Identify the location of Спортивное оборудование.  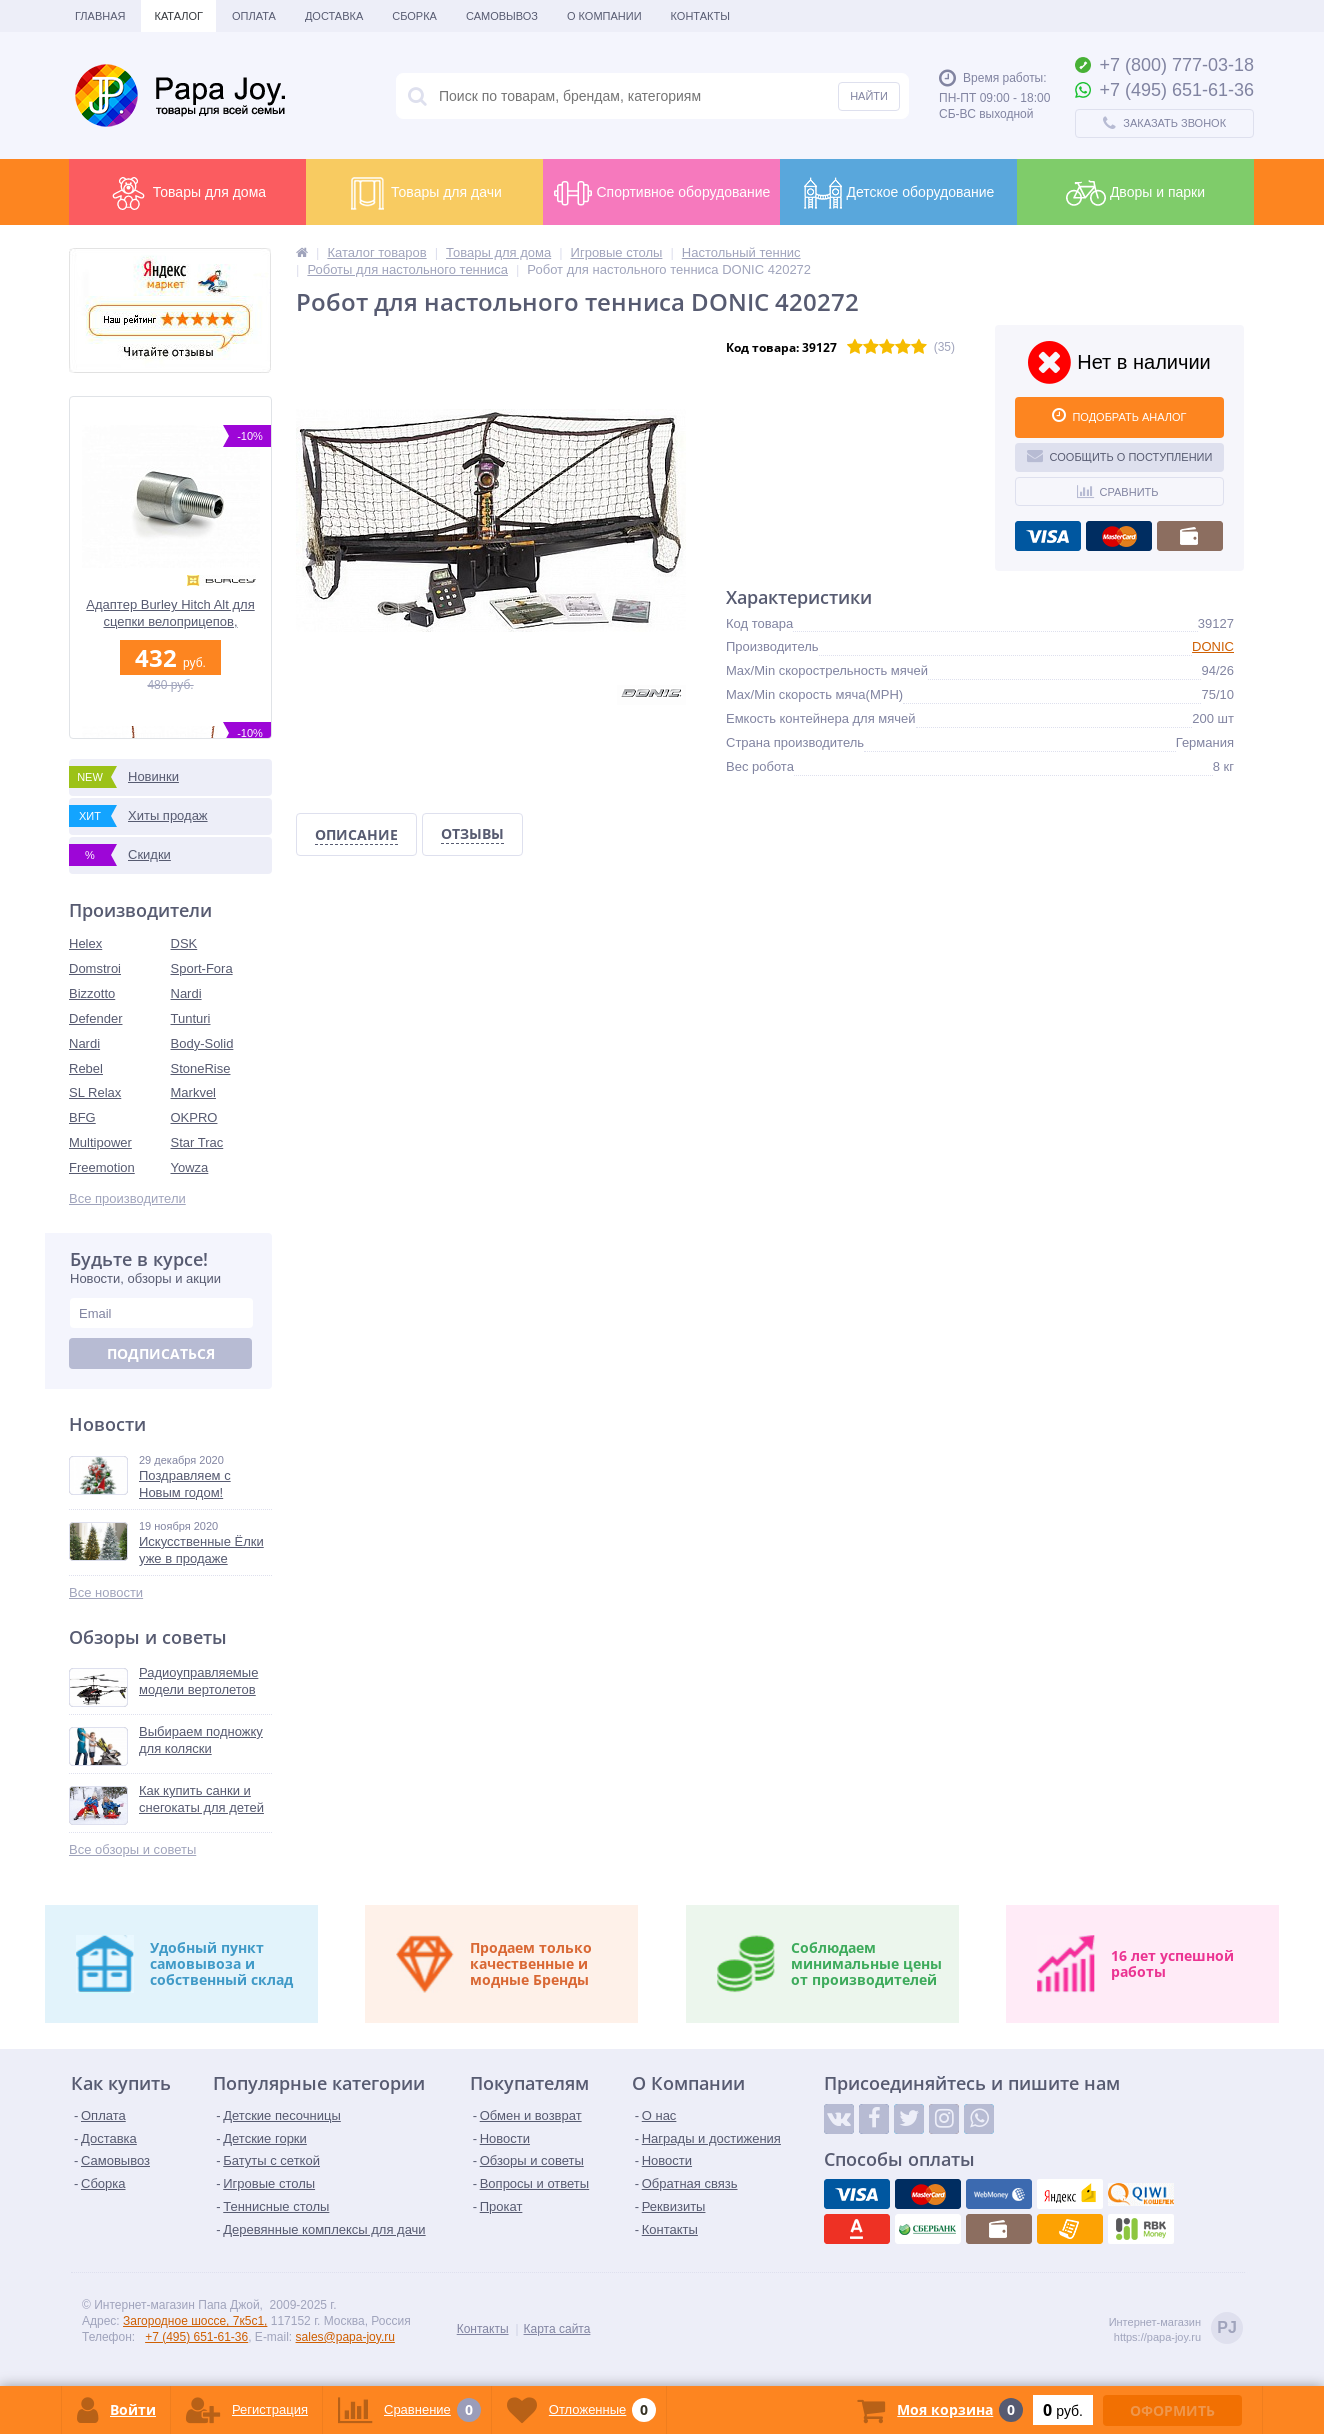
(662, 193).